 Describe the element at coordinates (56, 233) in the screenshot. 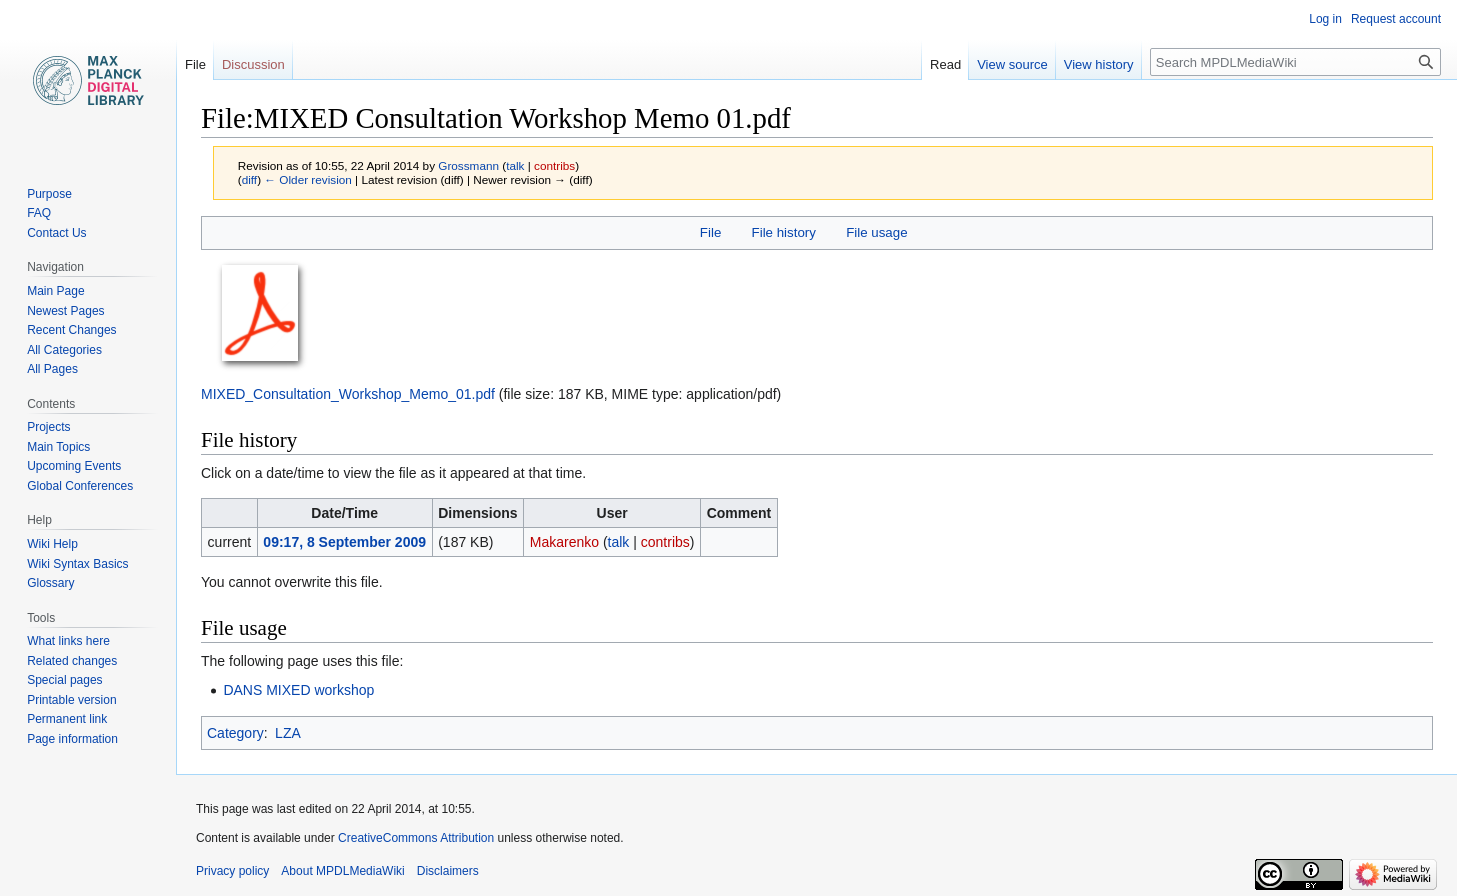

I see `Contact Us` at that location.